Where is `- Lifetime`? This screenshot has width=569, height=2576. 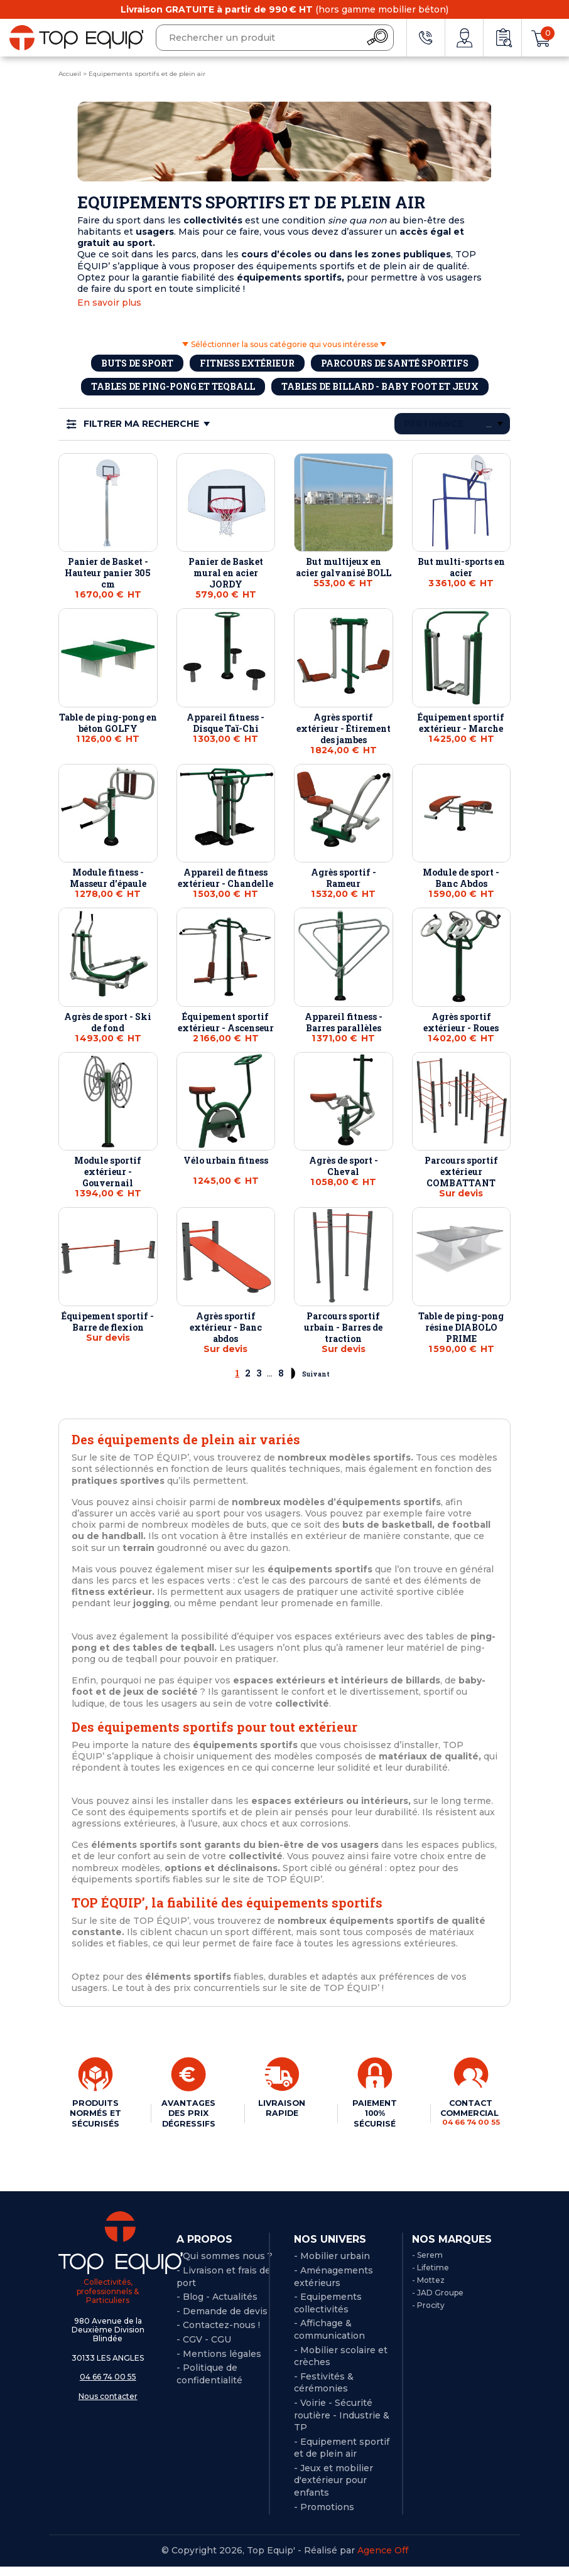
- Lifetime is located at coordinates (430, 2277).